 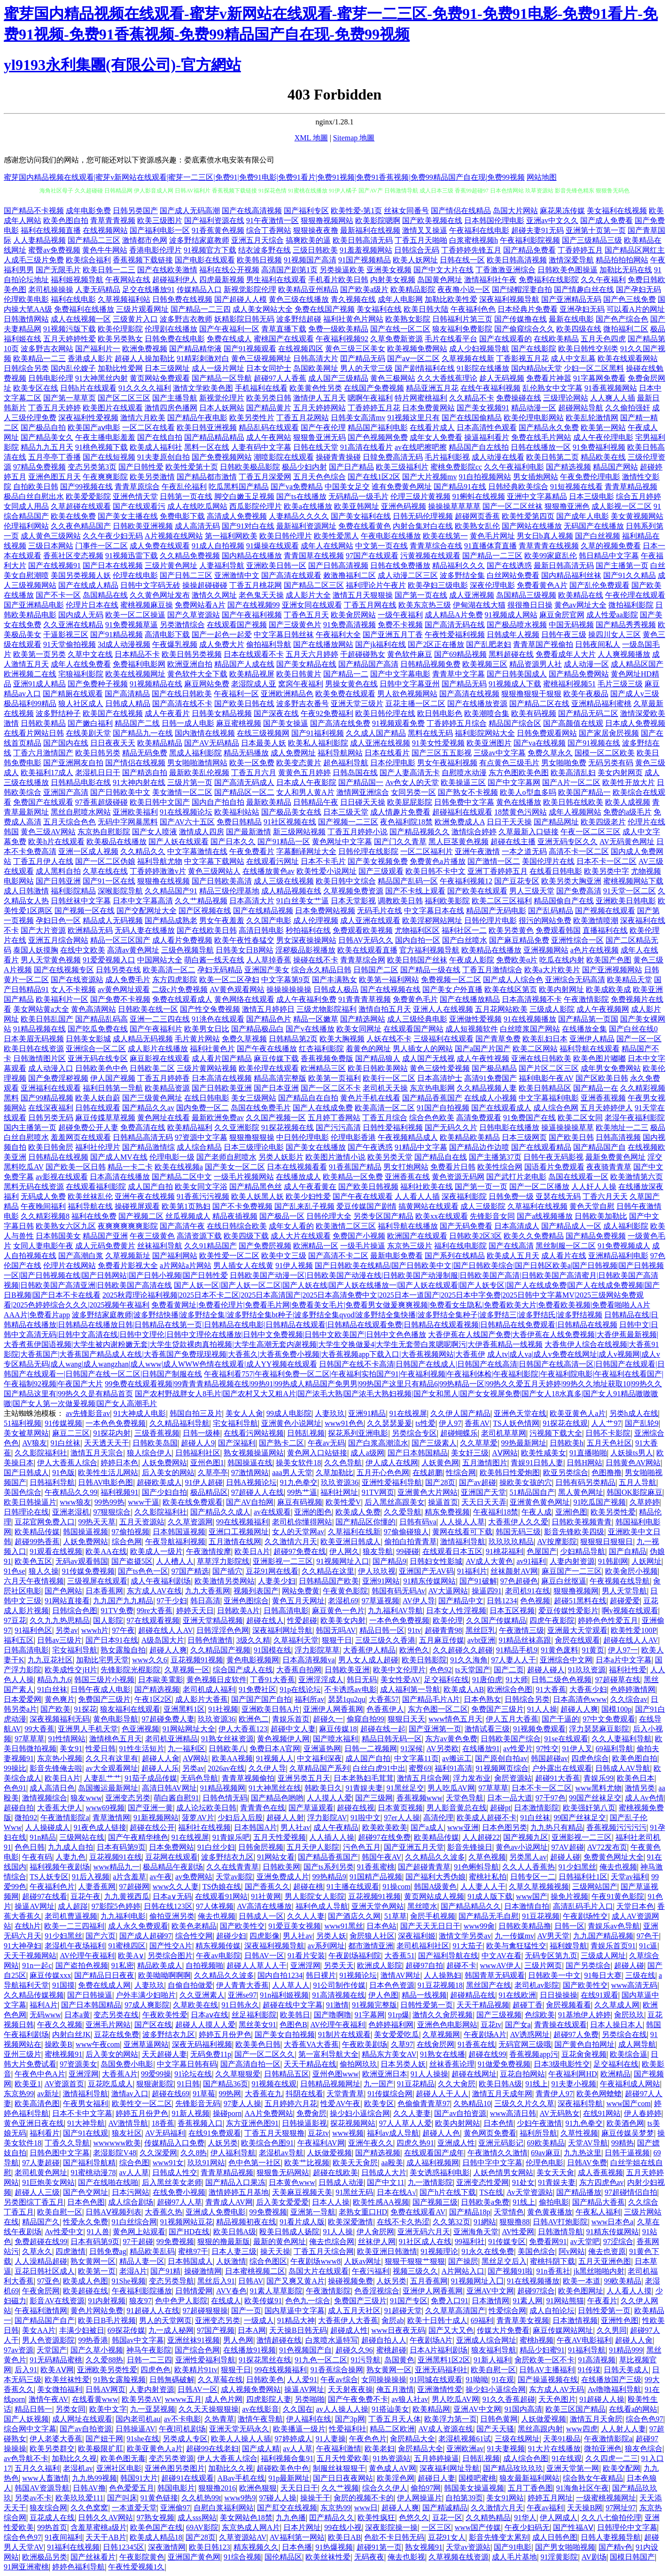 What do you see at coordinates (115, 1739) in the screenshot?
I see `激情桃色五月天` at bounding box center [115, 1739].